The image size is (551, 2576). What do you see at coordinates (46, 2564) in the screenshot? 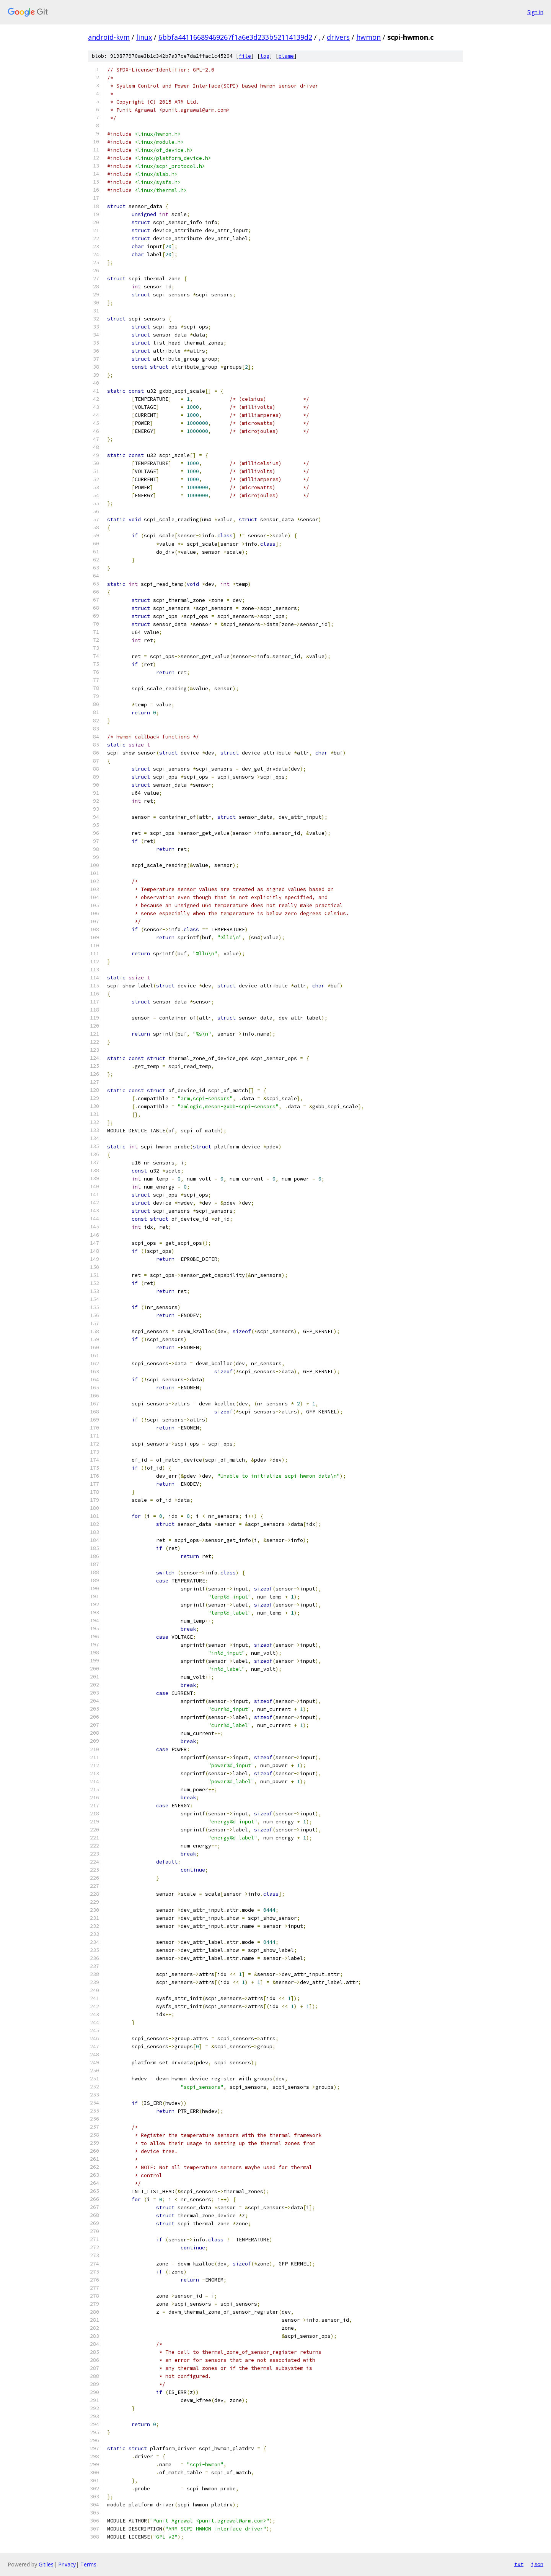
I see `Gitiles` at bounding box center [46, 2564].